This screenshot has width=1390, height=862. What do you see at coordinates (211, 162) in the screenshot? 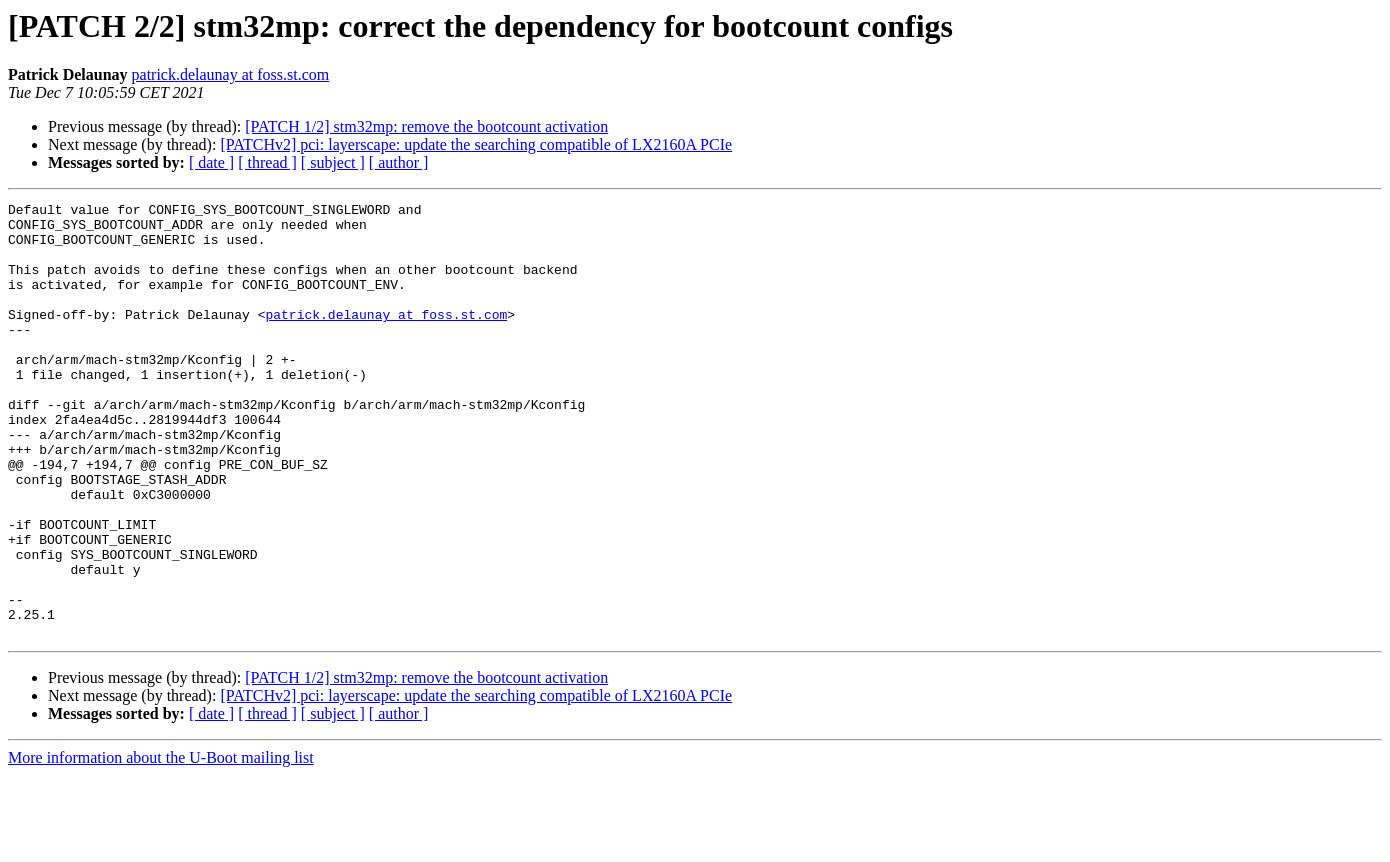
I see `[ date ]` at bounding box center [211, 162].